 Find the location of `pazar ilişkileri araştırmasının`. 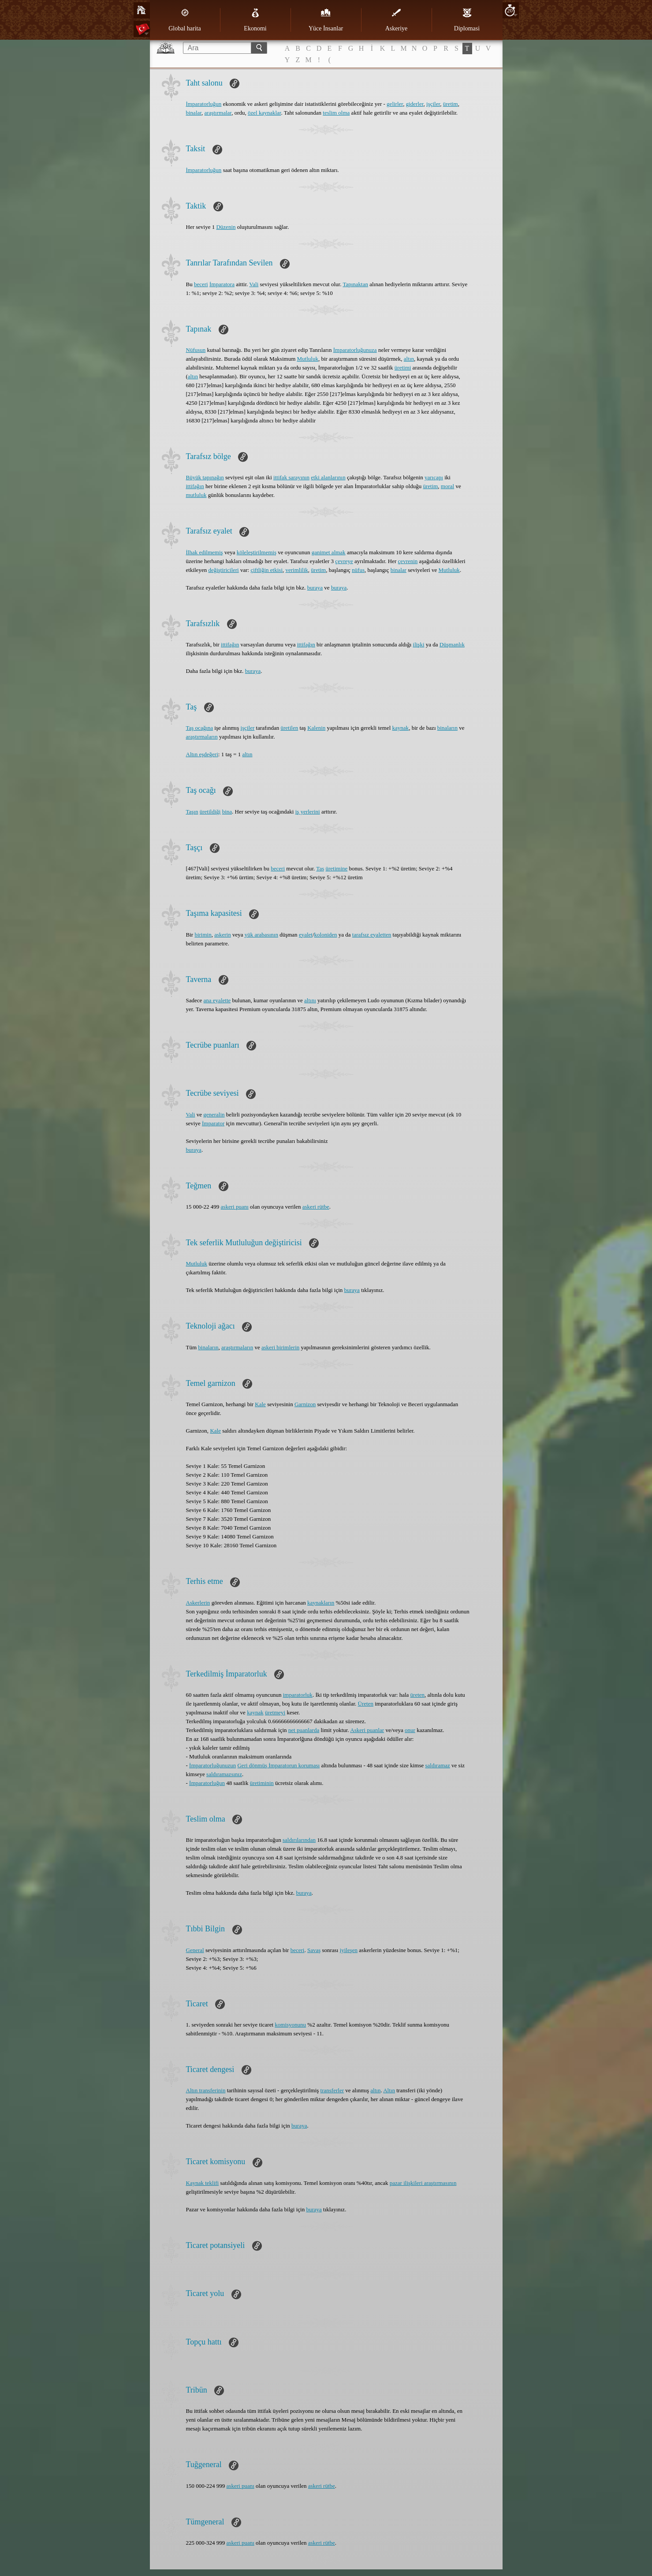

pazar ilişkileri araştırmasının is located at coordinates (423, 2183).